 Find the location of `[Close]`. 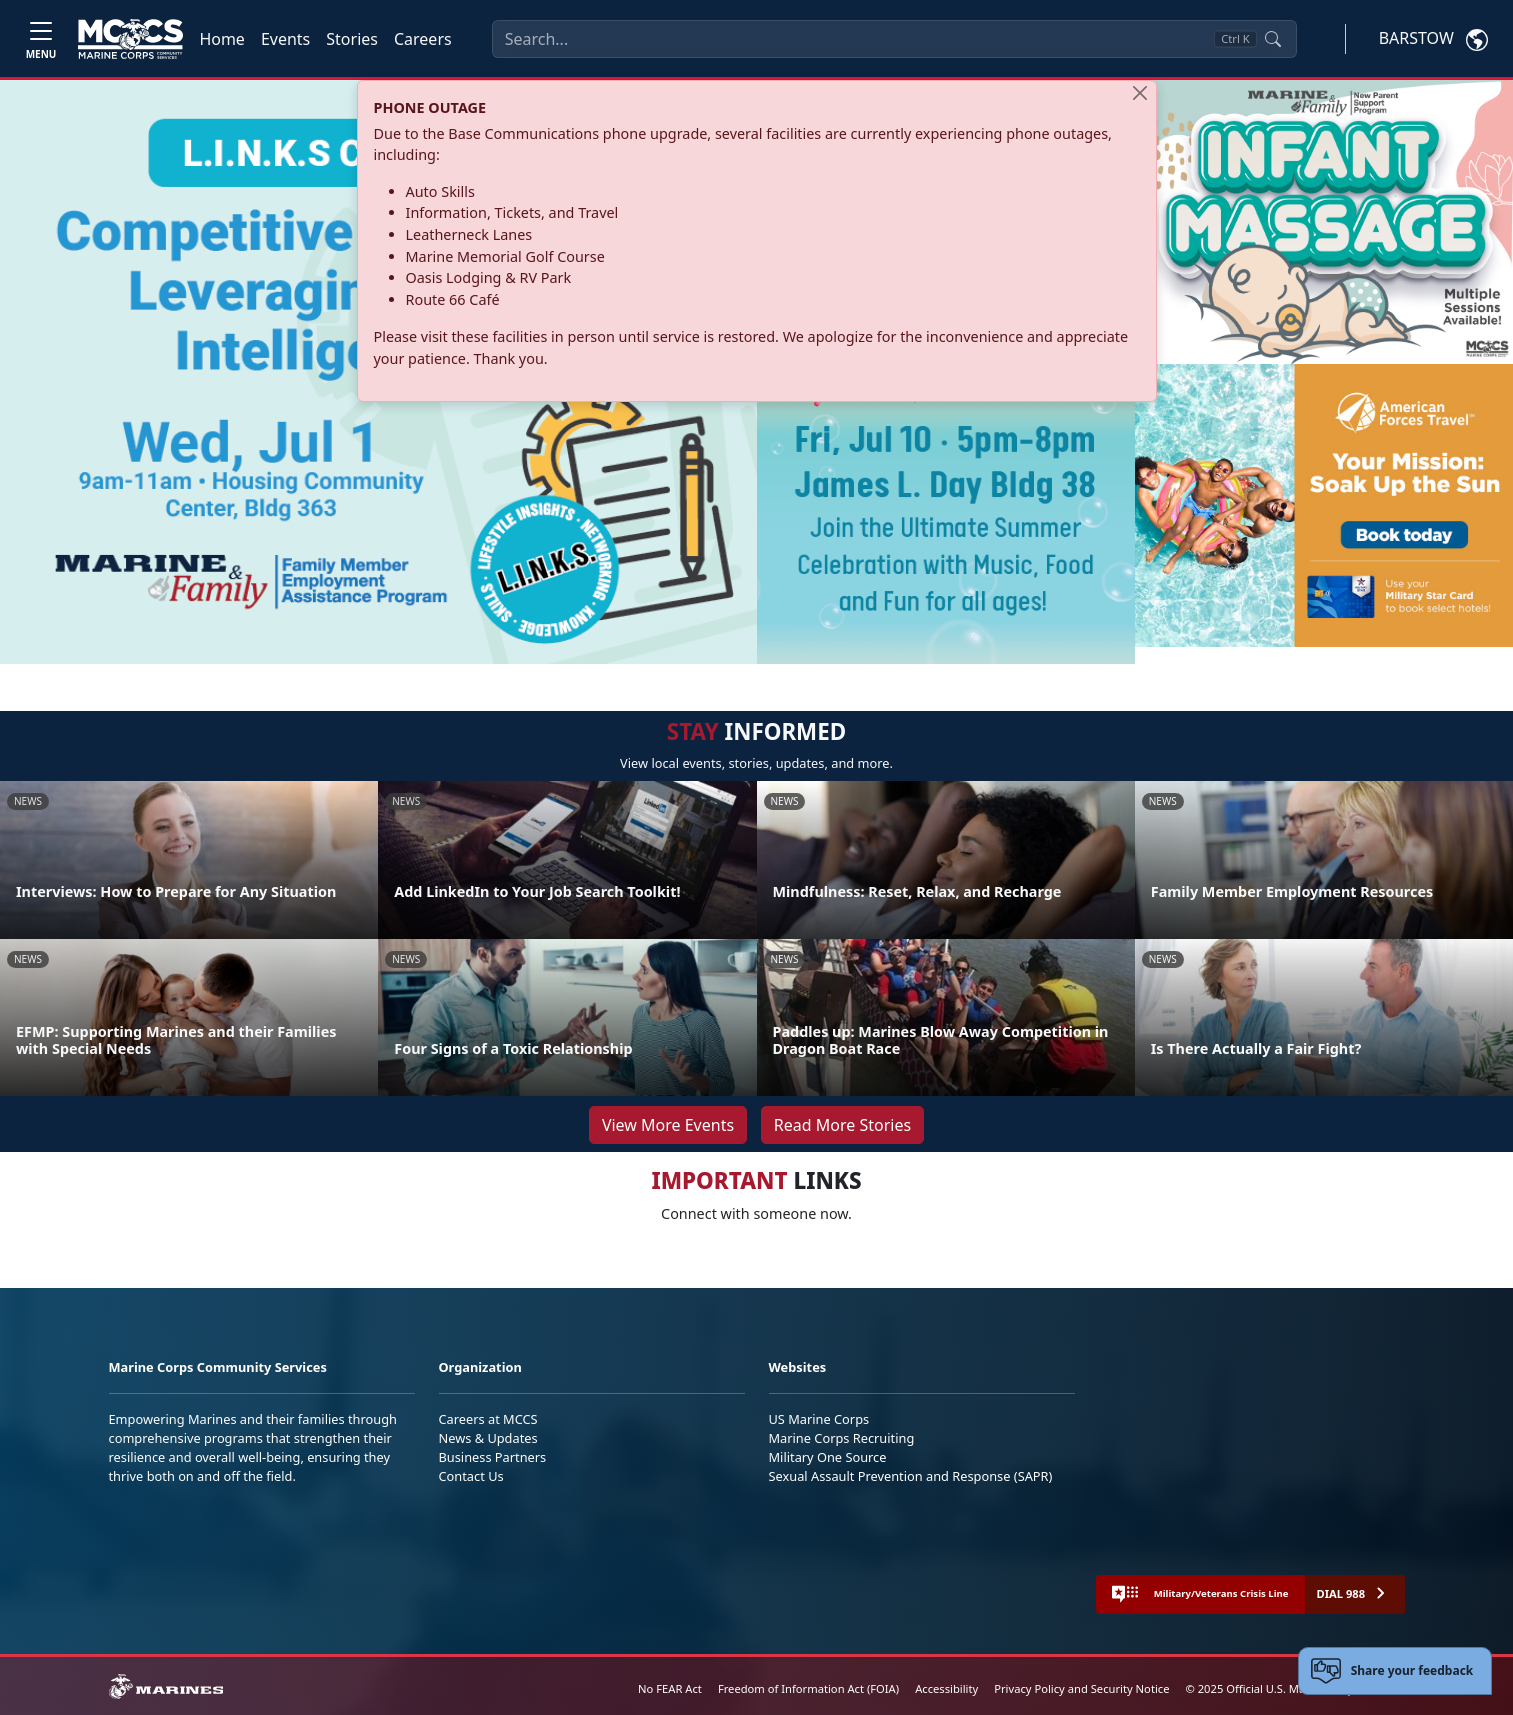

[Close] is located at coordinates (1140, 93).